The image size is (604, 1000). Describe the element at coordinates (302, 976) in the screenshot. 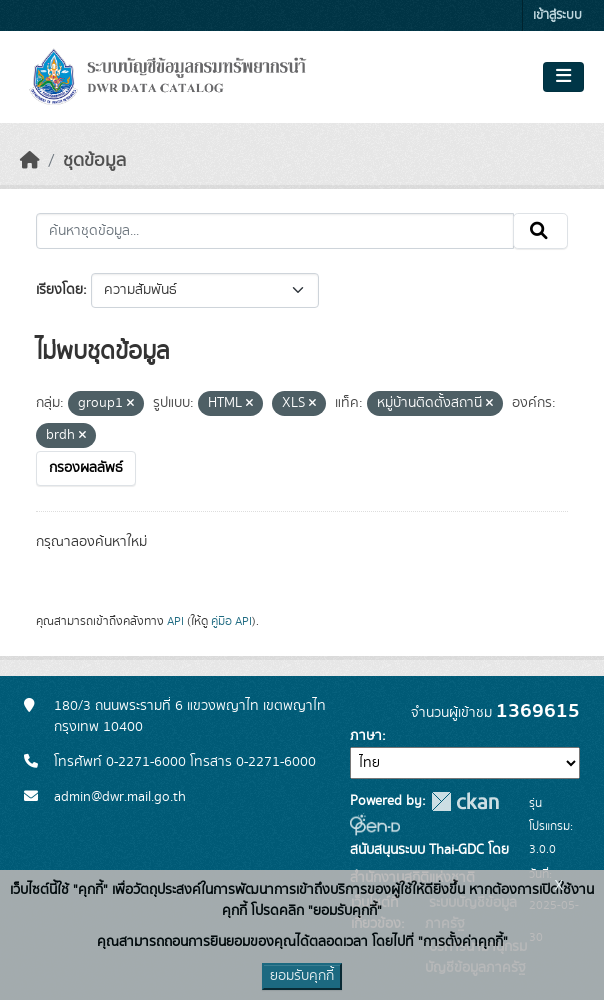

I see `ยอมรับคุกกี้` at that location.